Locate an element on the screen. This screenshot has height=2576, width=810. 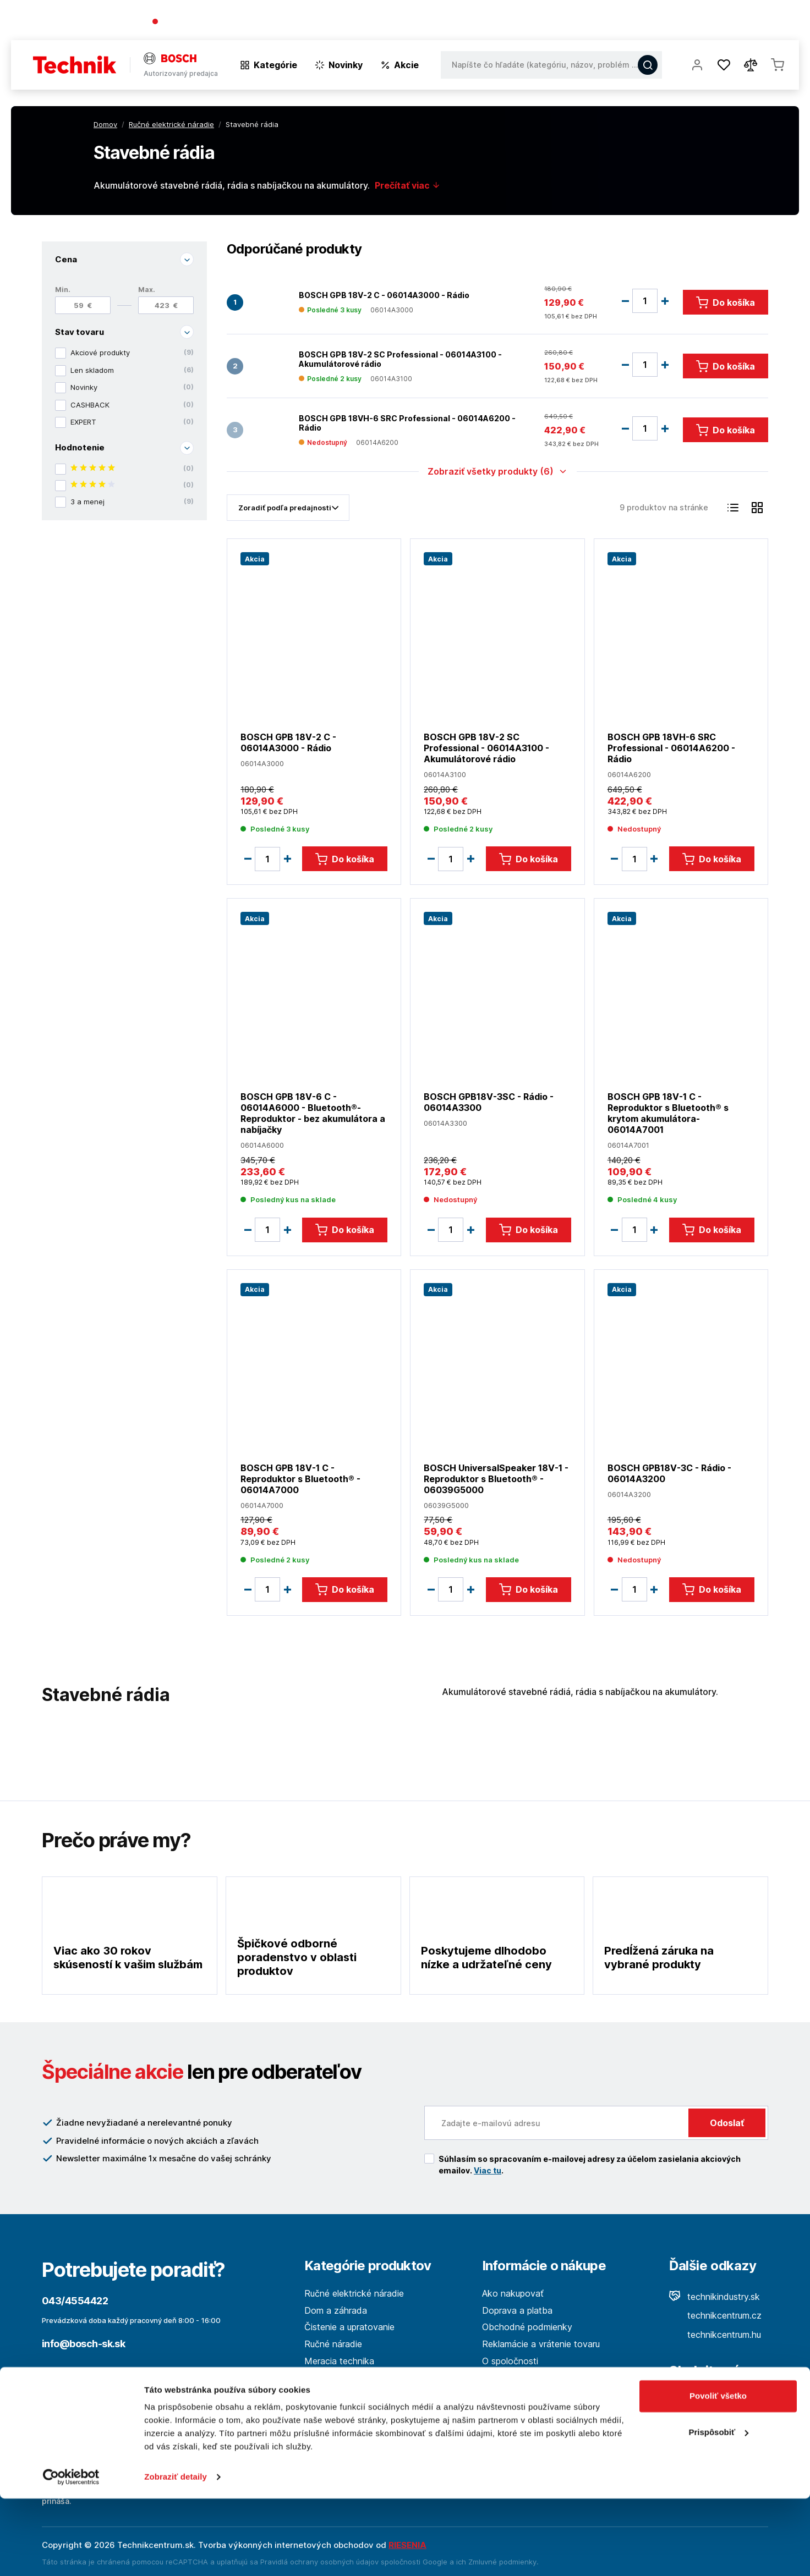
BOSCH UniversalSpeaker 18V-1 - Reproduktor s Bluetooth® - 06039G5000 is located at coordinates (496, 1478).